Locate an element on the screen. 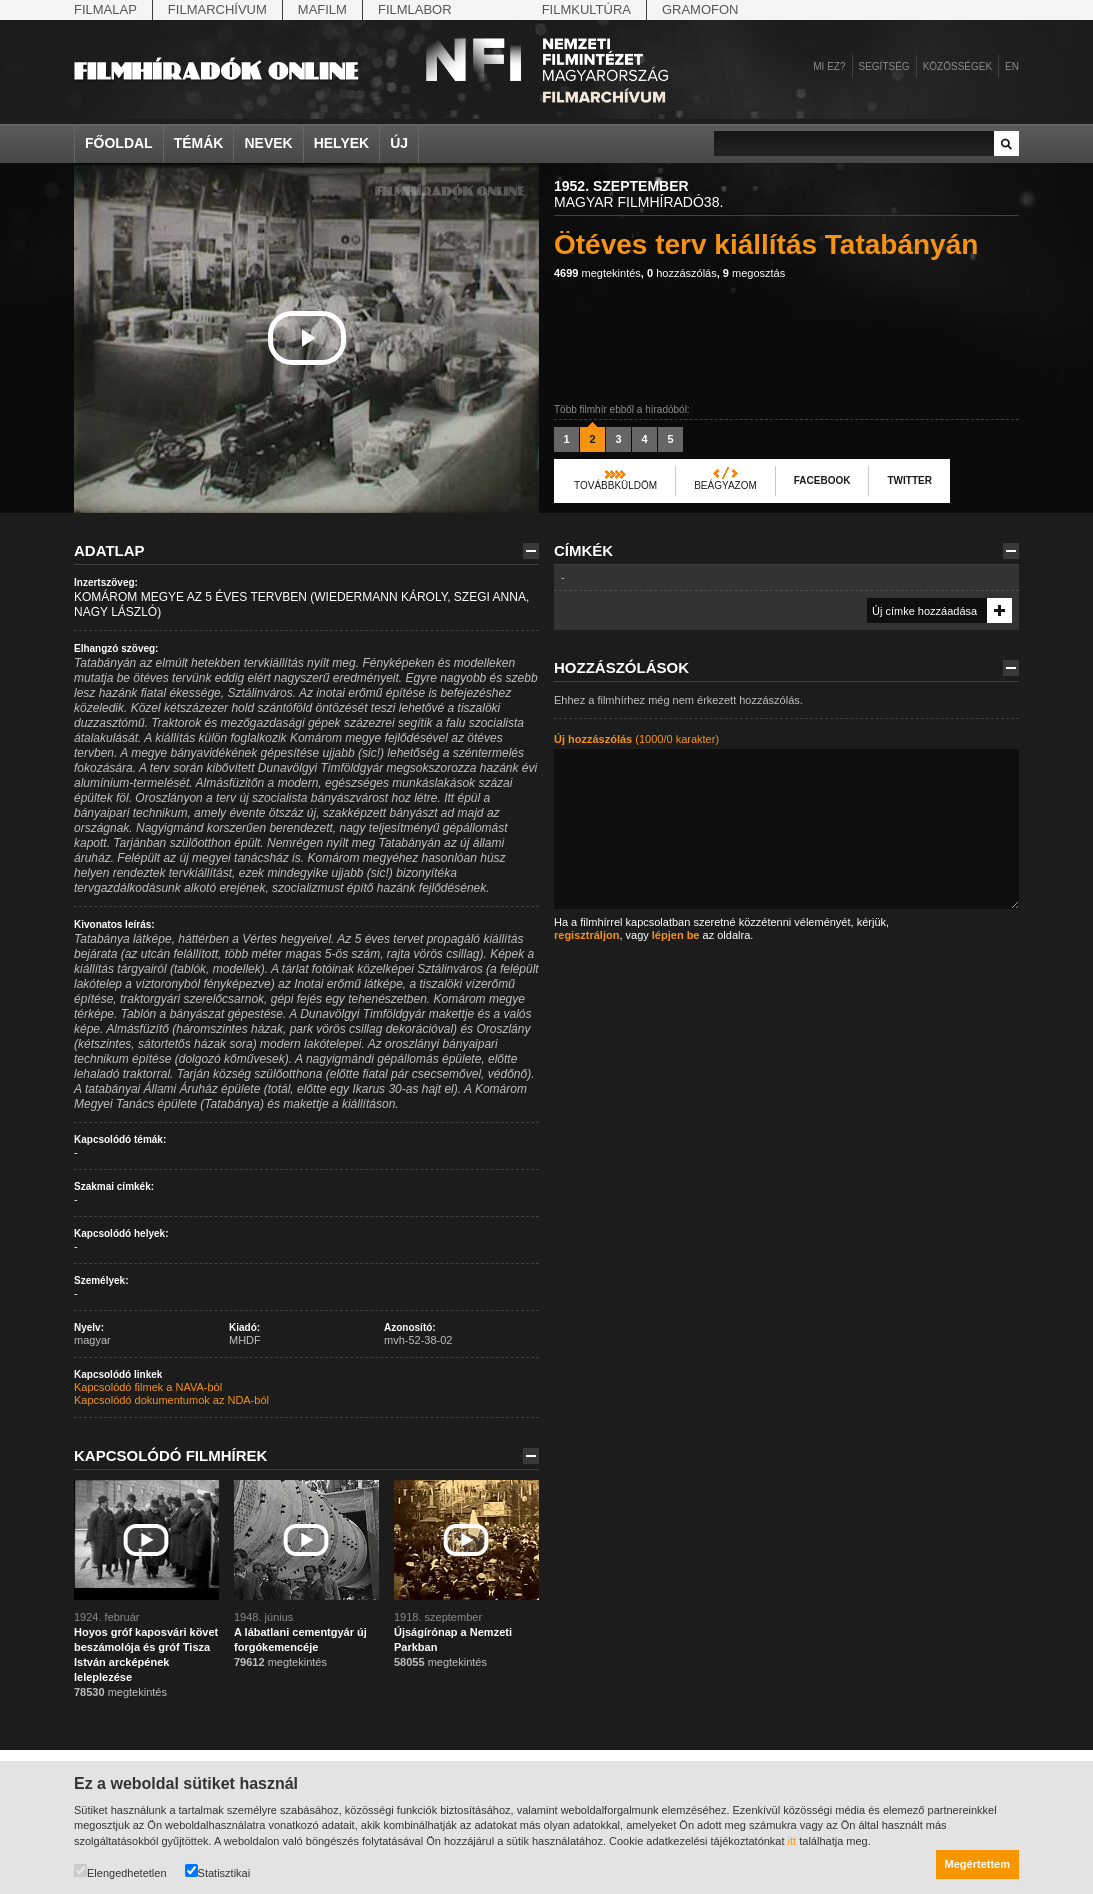 The width and height of the screenshot is (1093, 1894). Helyek is located at coordinates (342, 143).